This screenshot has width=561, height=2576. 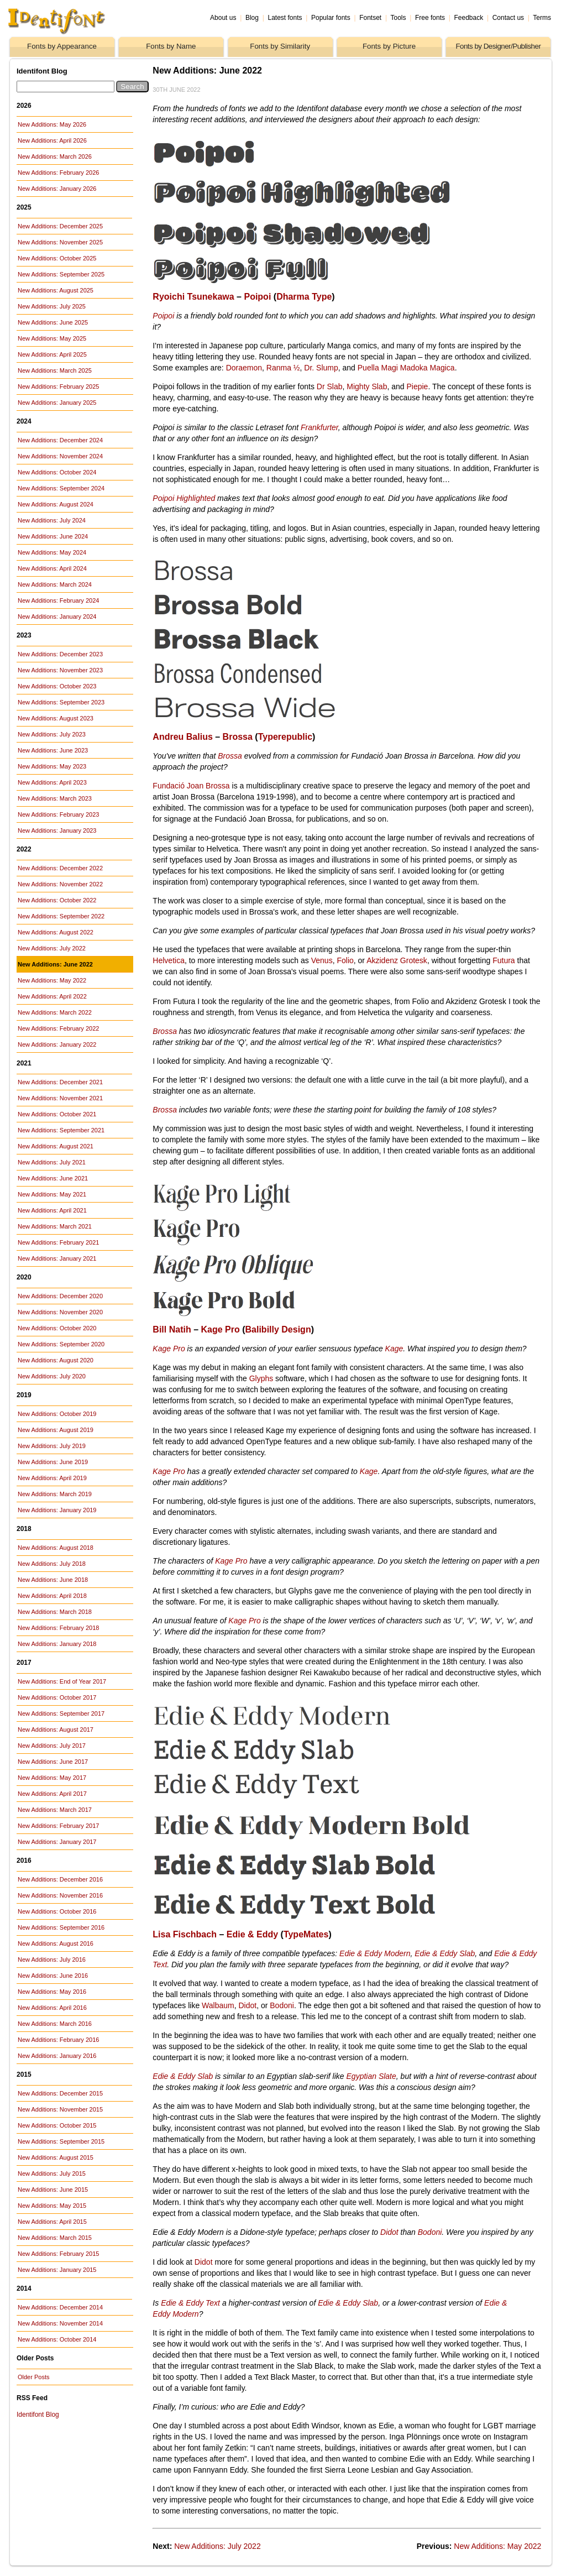 I want to click on New Additions: November 2025, so click(x=60, y=242).